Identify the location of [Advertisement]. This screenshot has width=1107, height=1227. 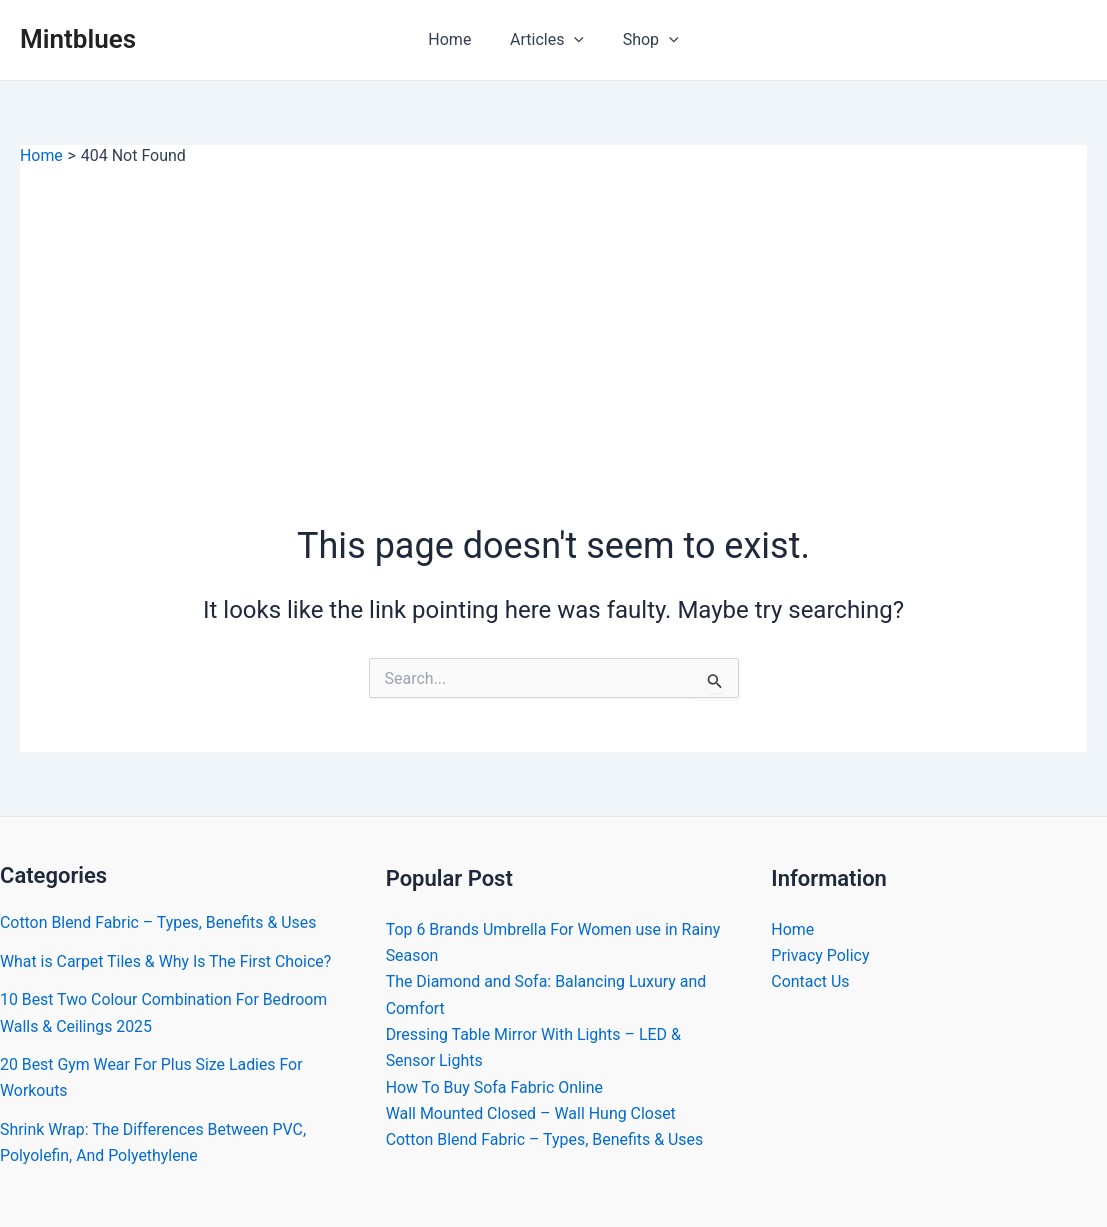
(553, 317).